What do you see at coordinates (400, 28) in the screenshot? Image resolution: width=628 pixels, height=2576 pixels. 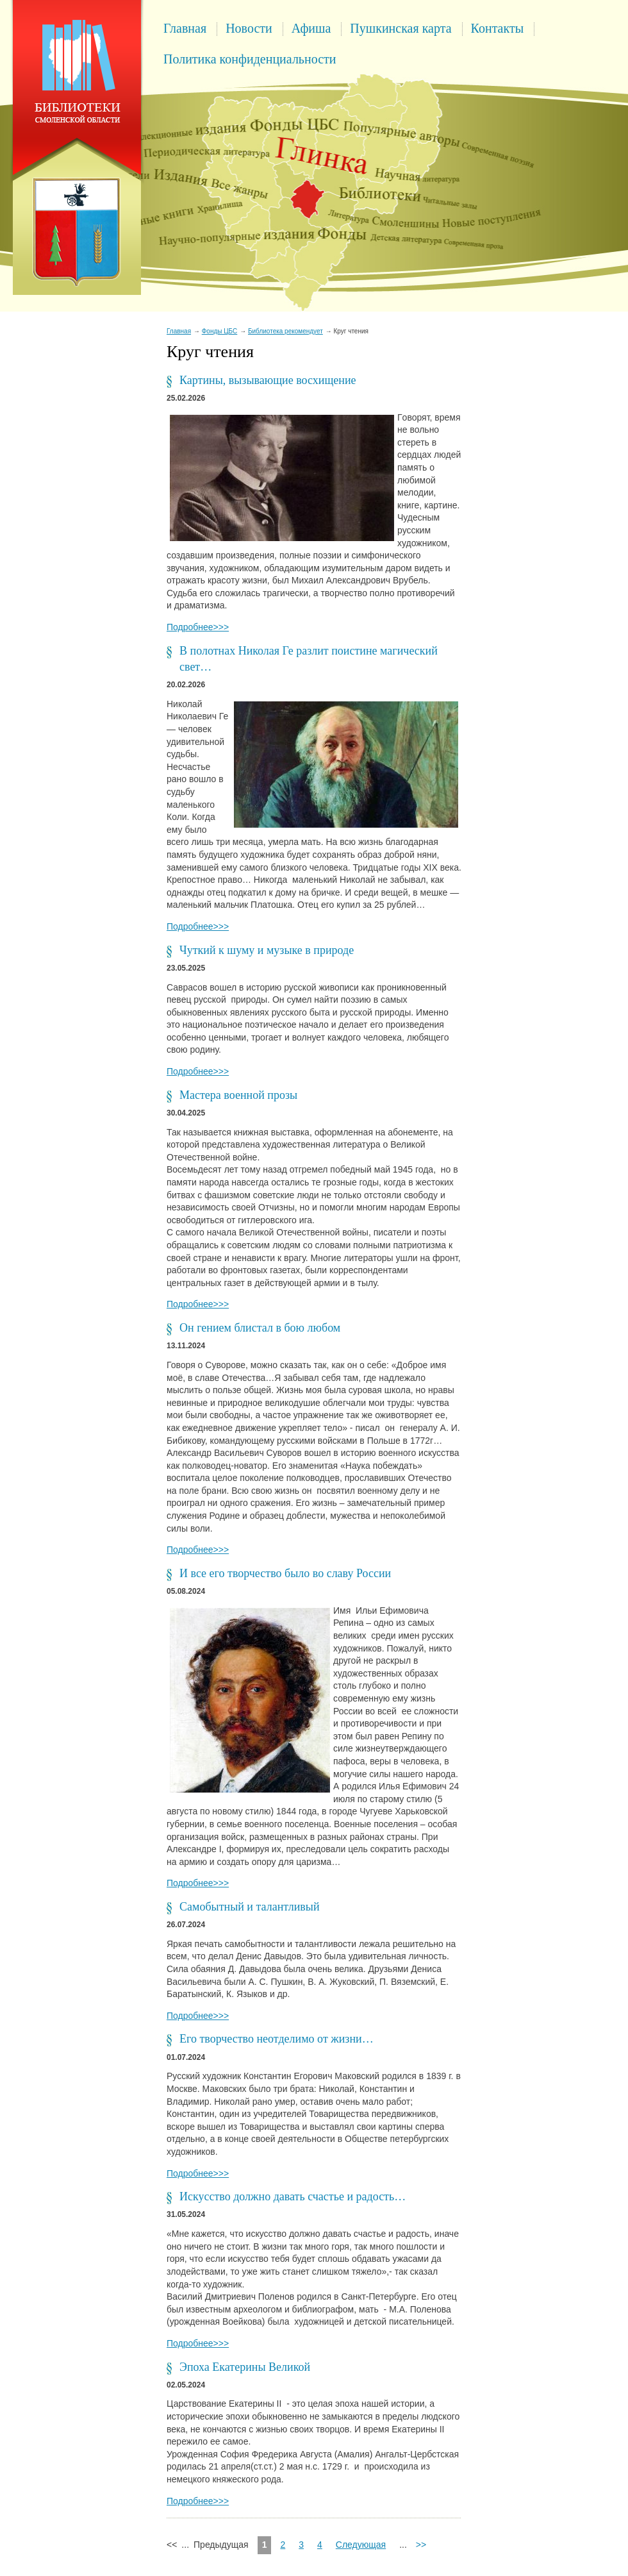 I see `Пушкинская карта` at bounding box center [400, 28].